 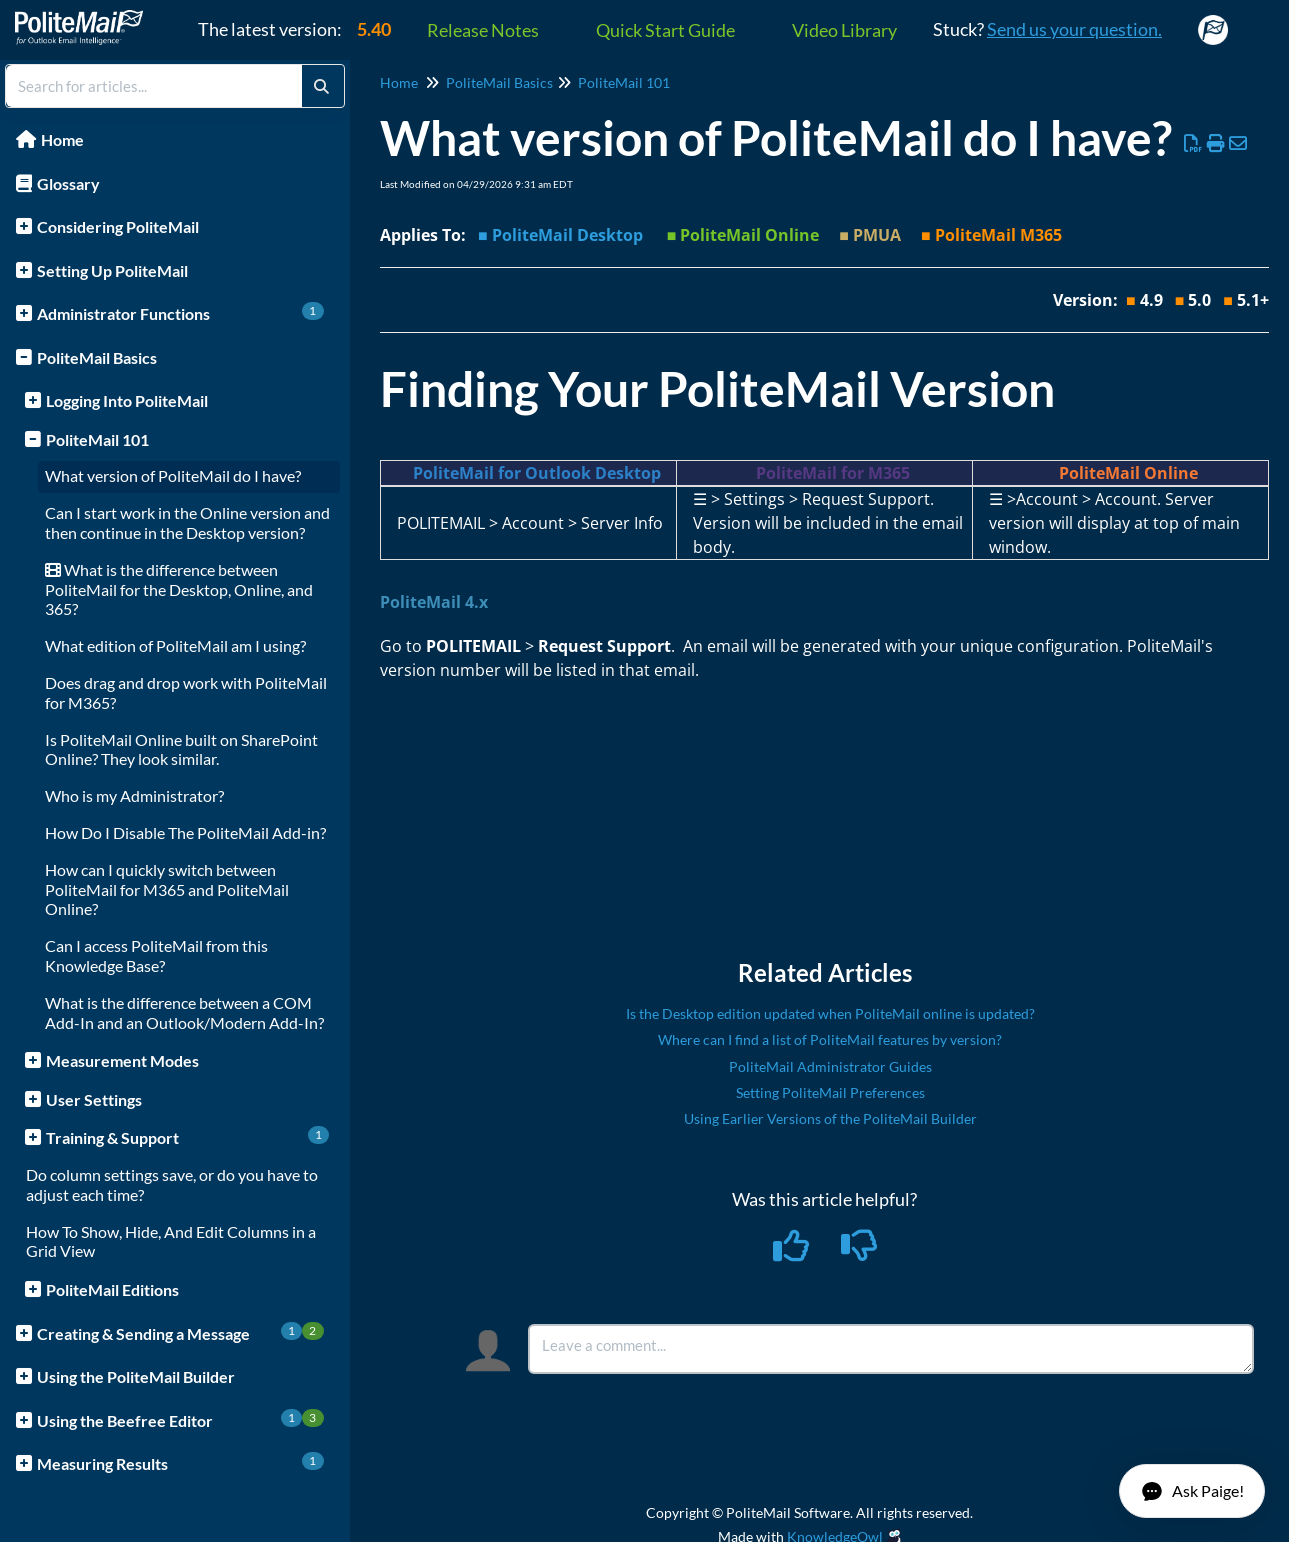 I want to click on What is the difference between PoliteMail for the Desktop, Online, and 365?, so click(x=179, y=589).